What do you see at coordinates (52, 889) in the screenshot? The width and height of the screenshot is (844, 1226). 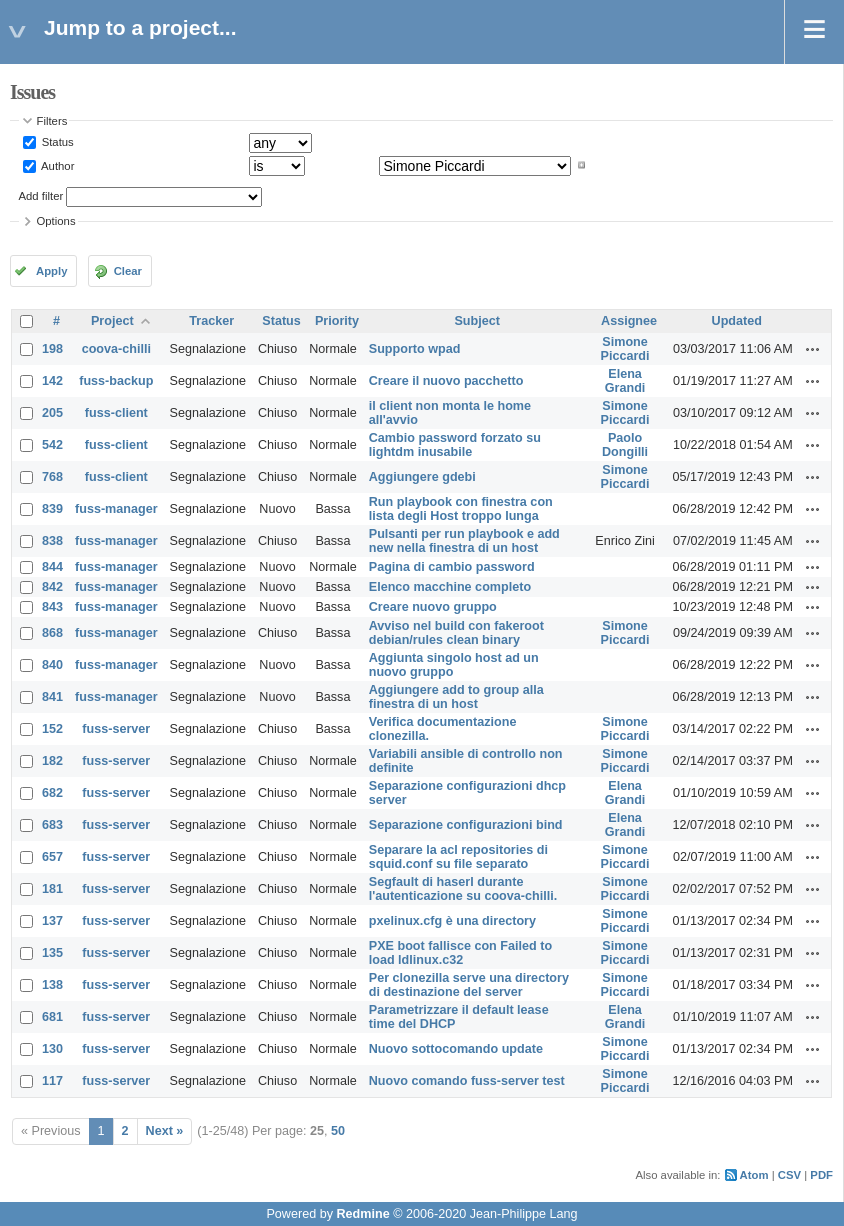 I see `181` at bounding box center [52, 889].